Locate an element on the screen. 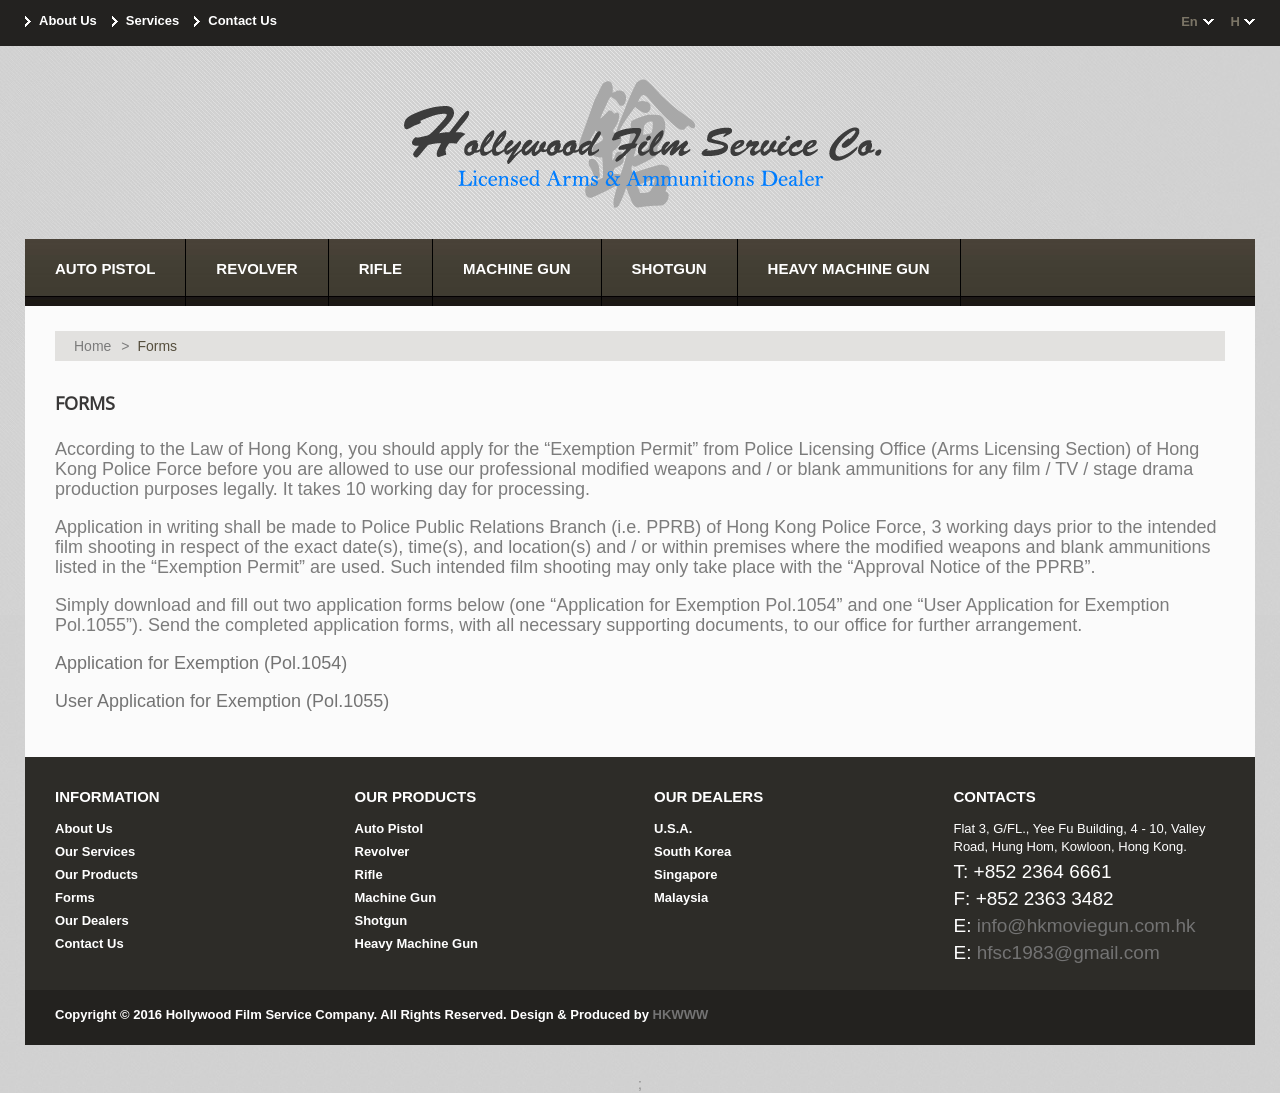  HKWWW is located at coordinates (681, 1014).